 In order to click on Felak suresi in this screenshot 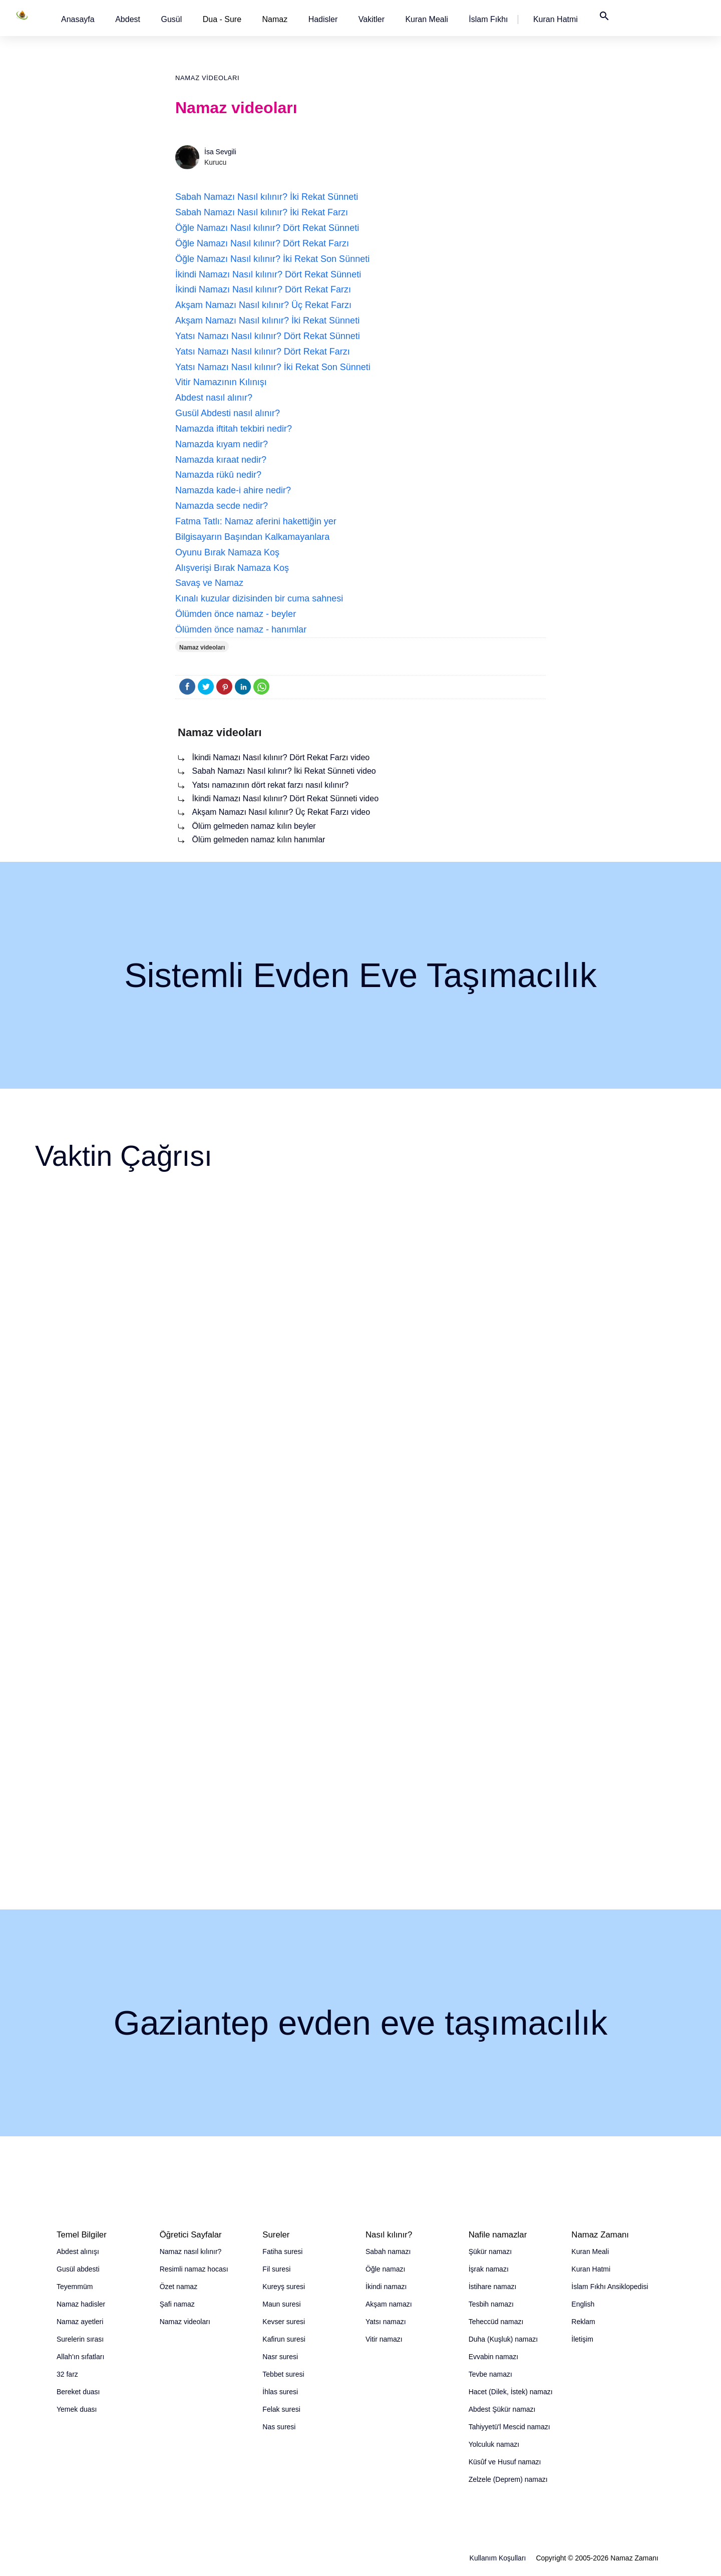, I will do `click(281, 2409)`.